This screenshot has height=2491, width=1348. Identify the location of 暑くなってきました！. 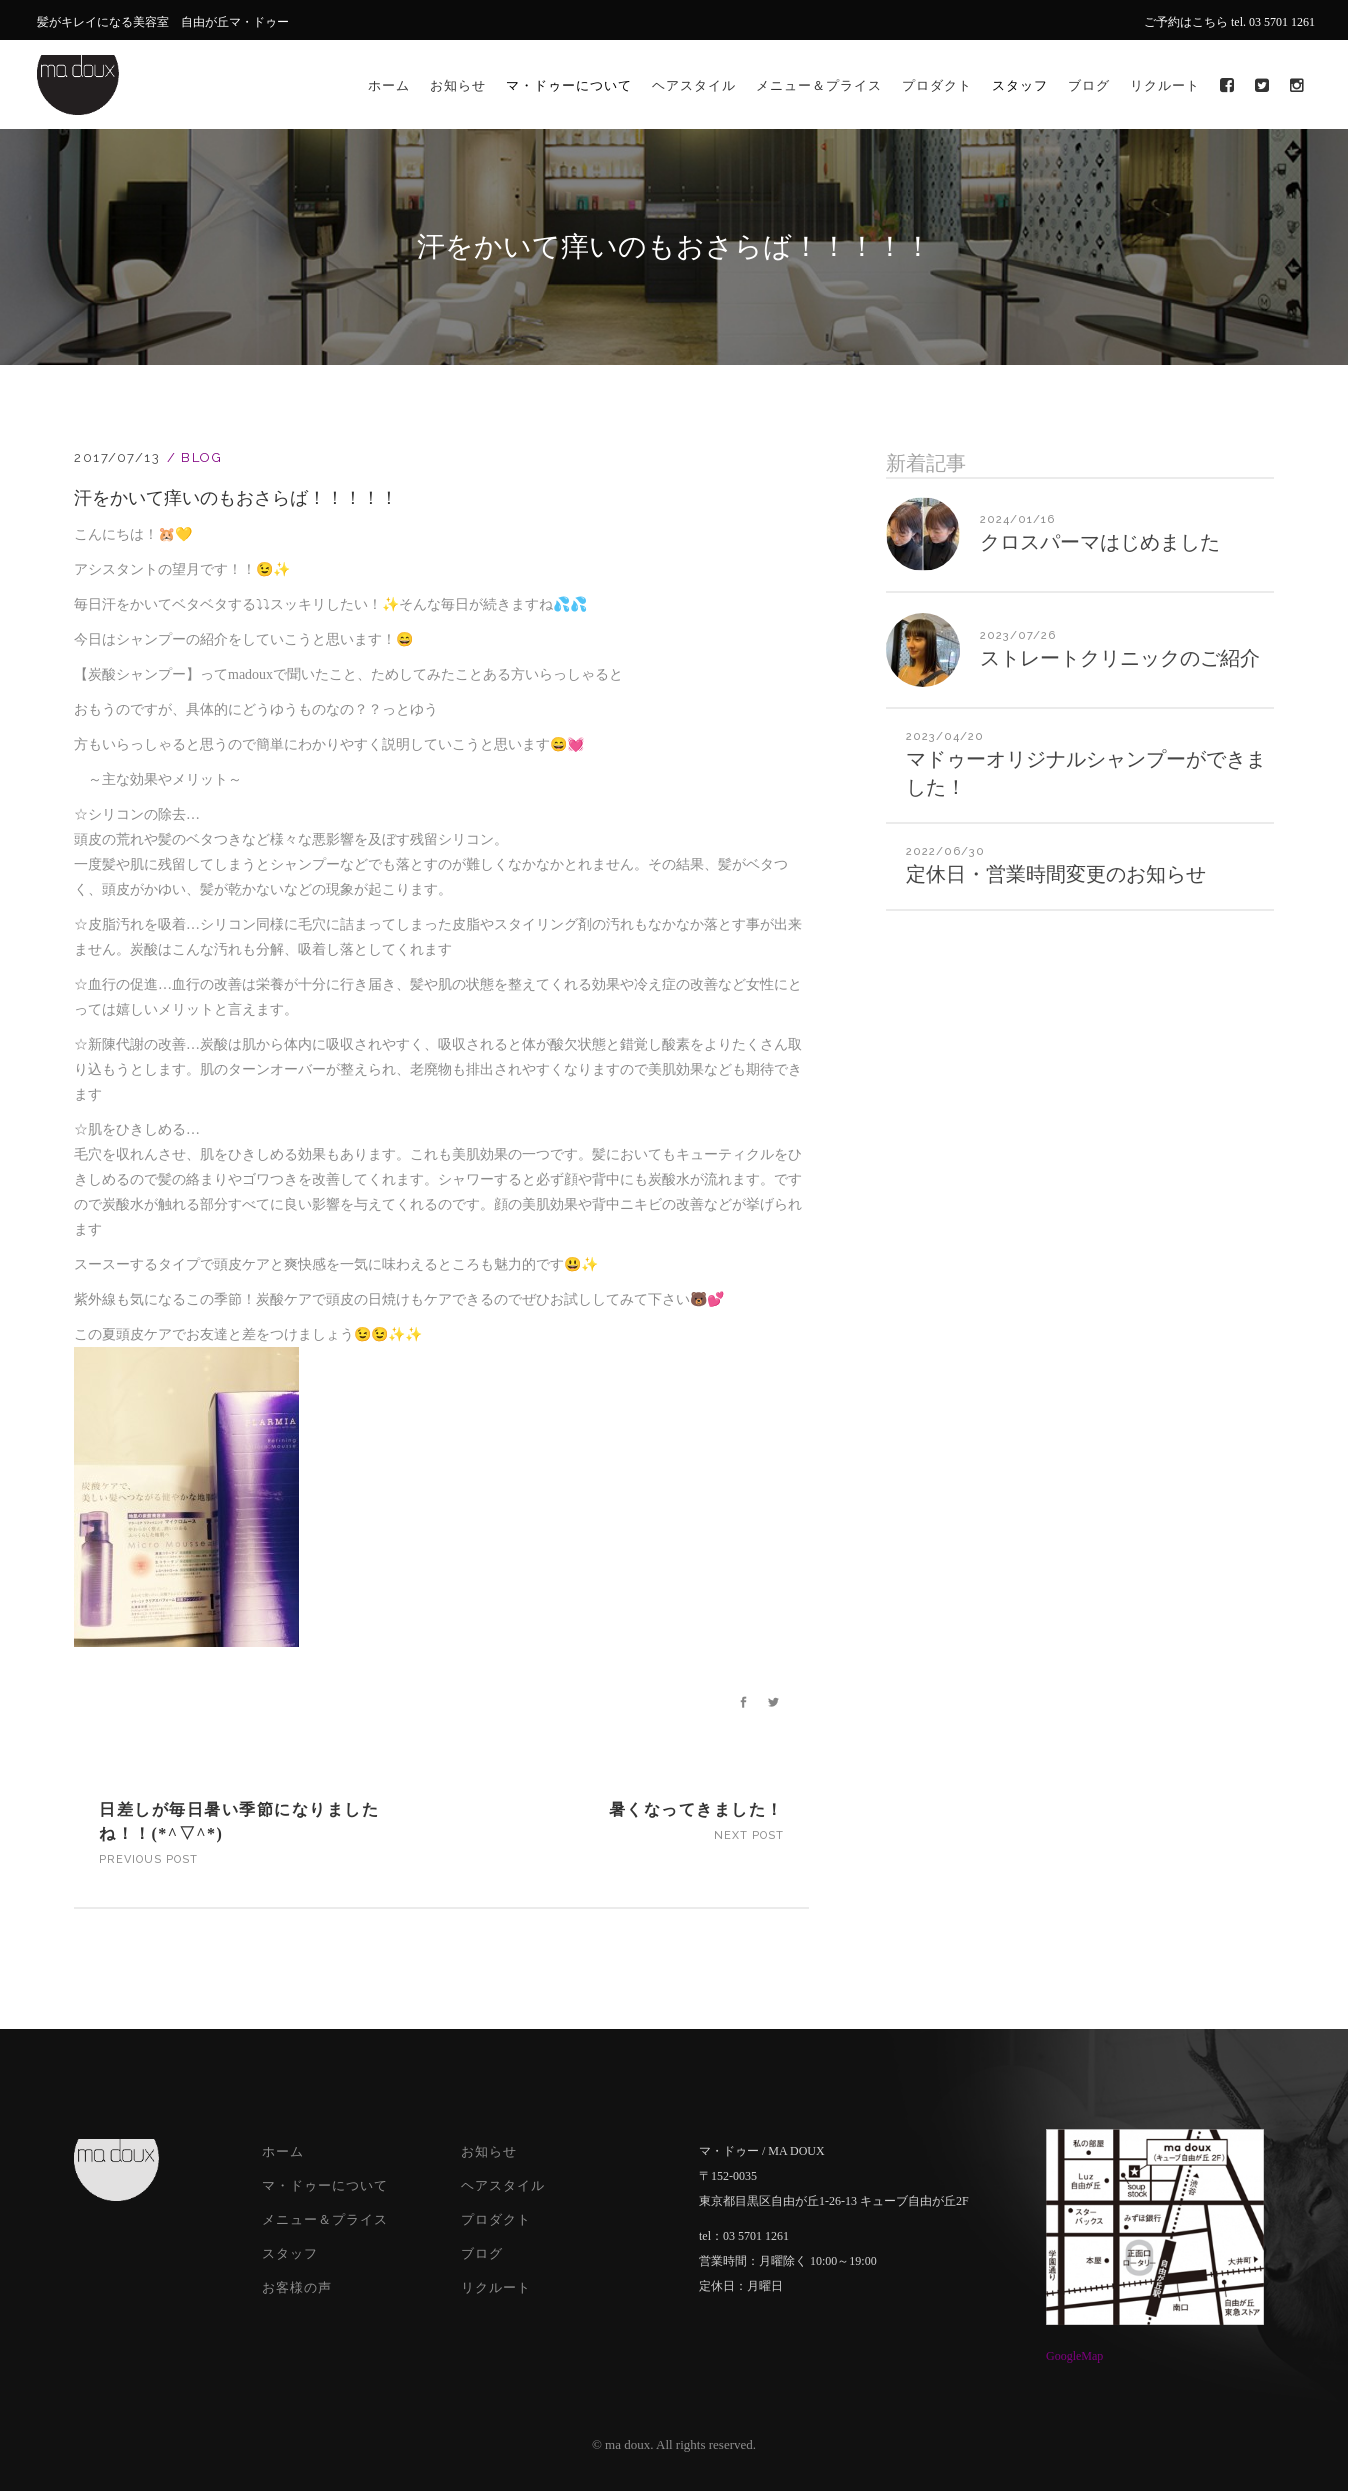
(696, 1809).